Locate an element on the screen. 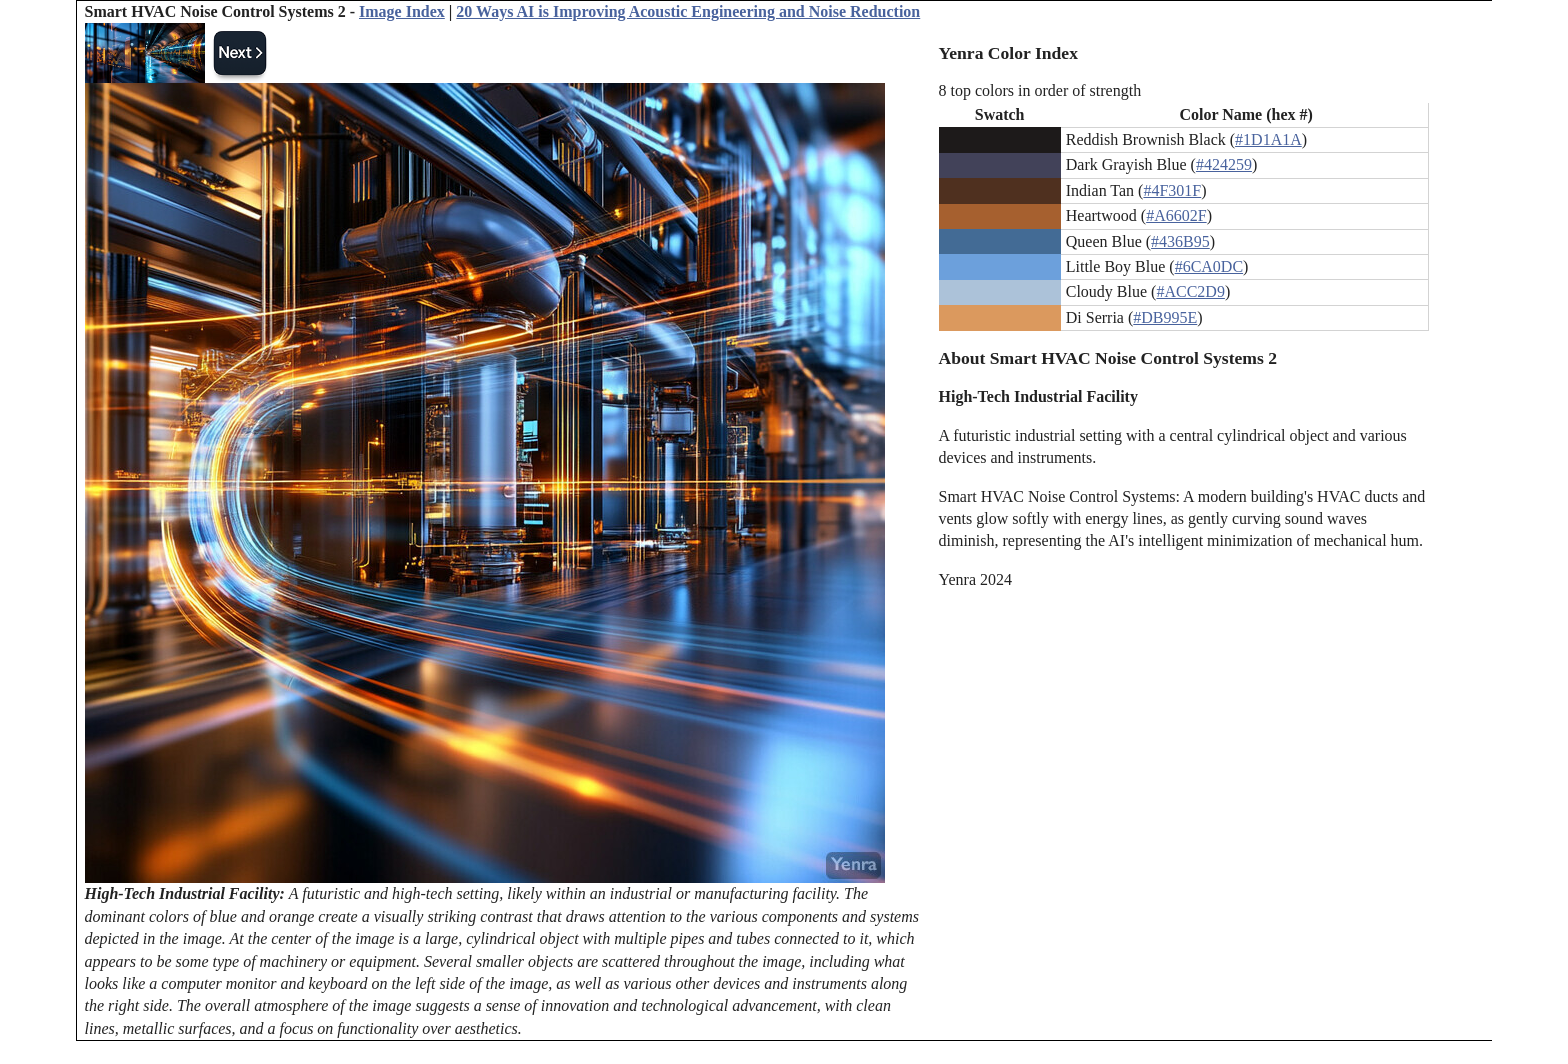 The image size is (1568, 1064). #436B95 is located at coordinates (1180, 241).